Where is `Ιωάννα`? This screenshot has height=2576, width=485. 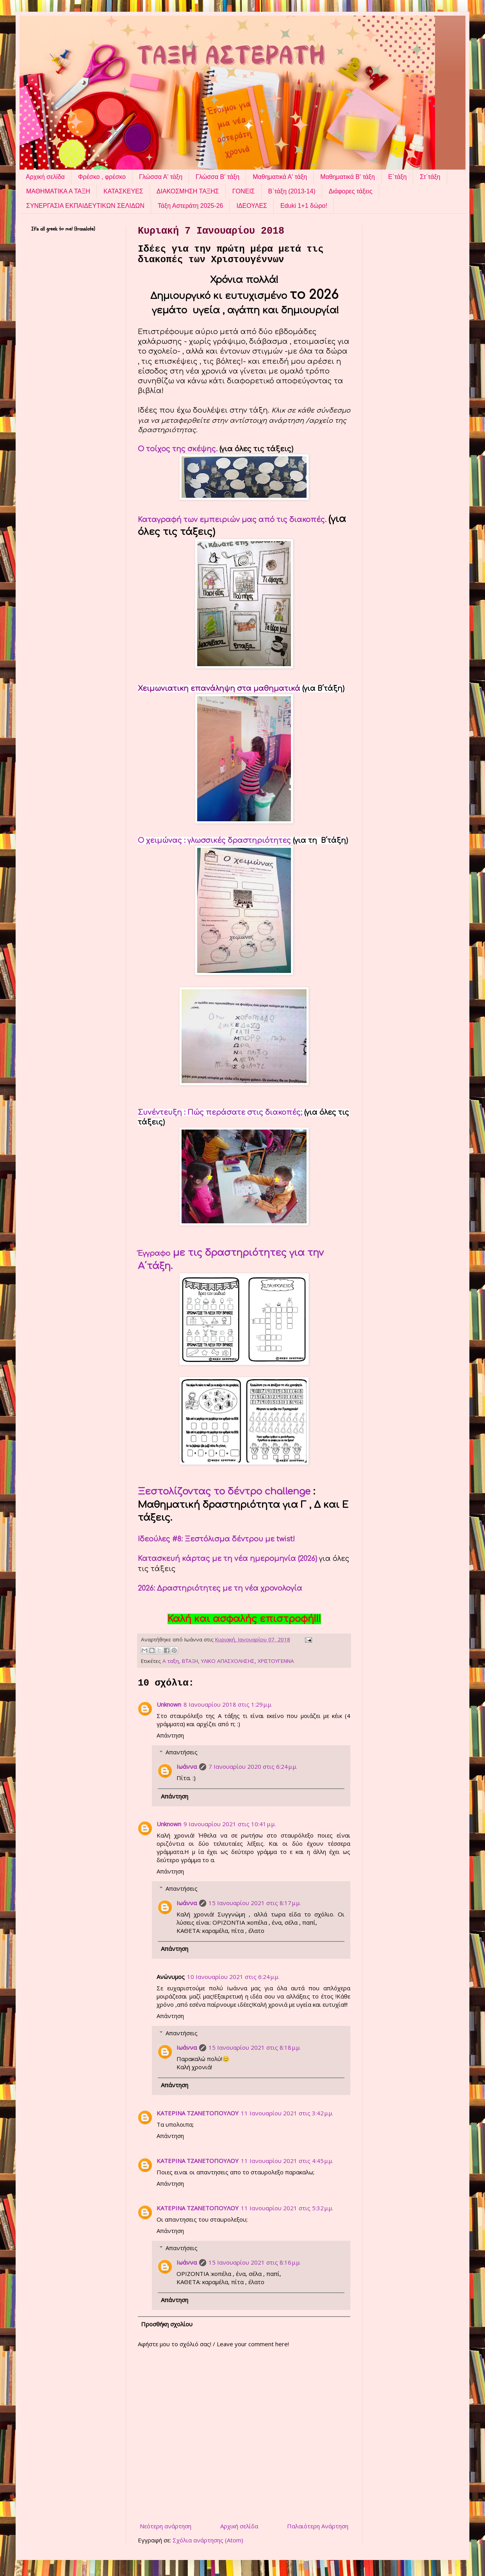
Ιωάννα is located at coordinates (187, 1766).